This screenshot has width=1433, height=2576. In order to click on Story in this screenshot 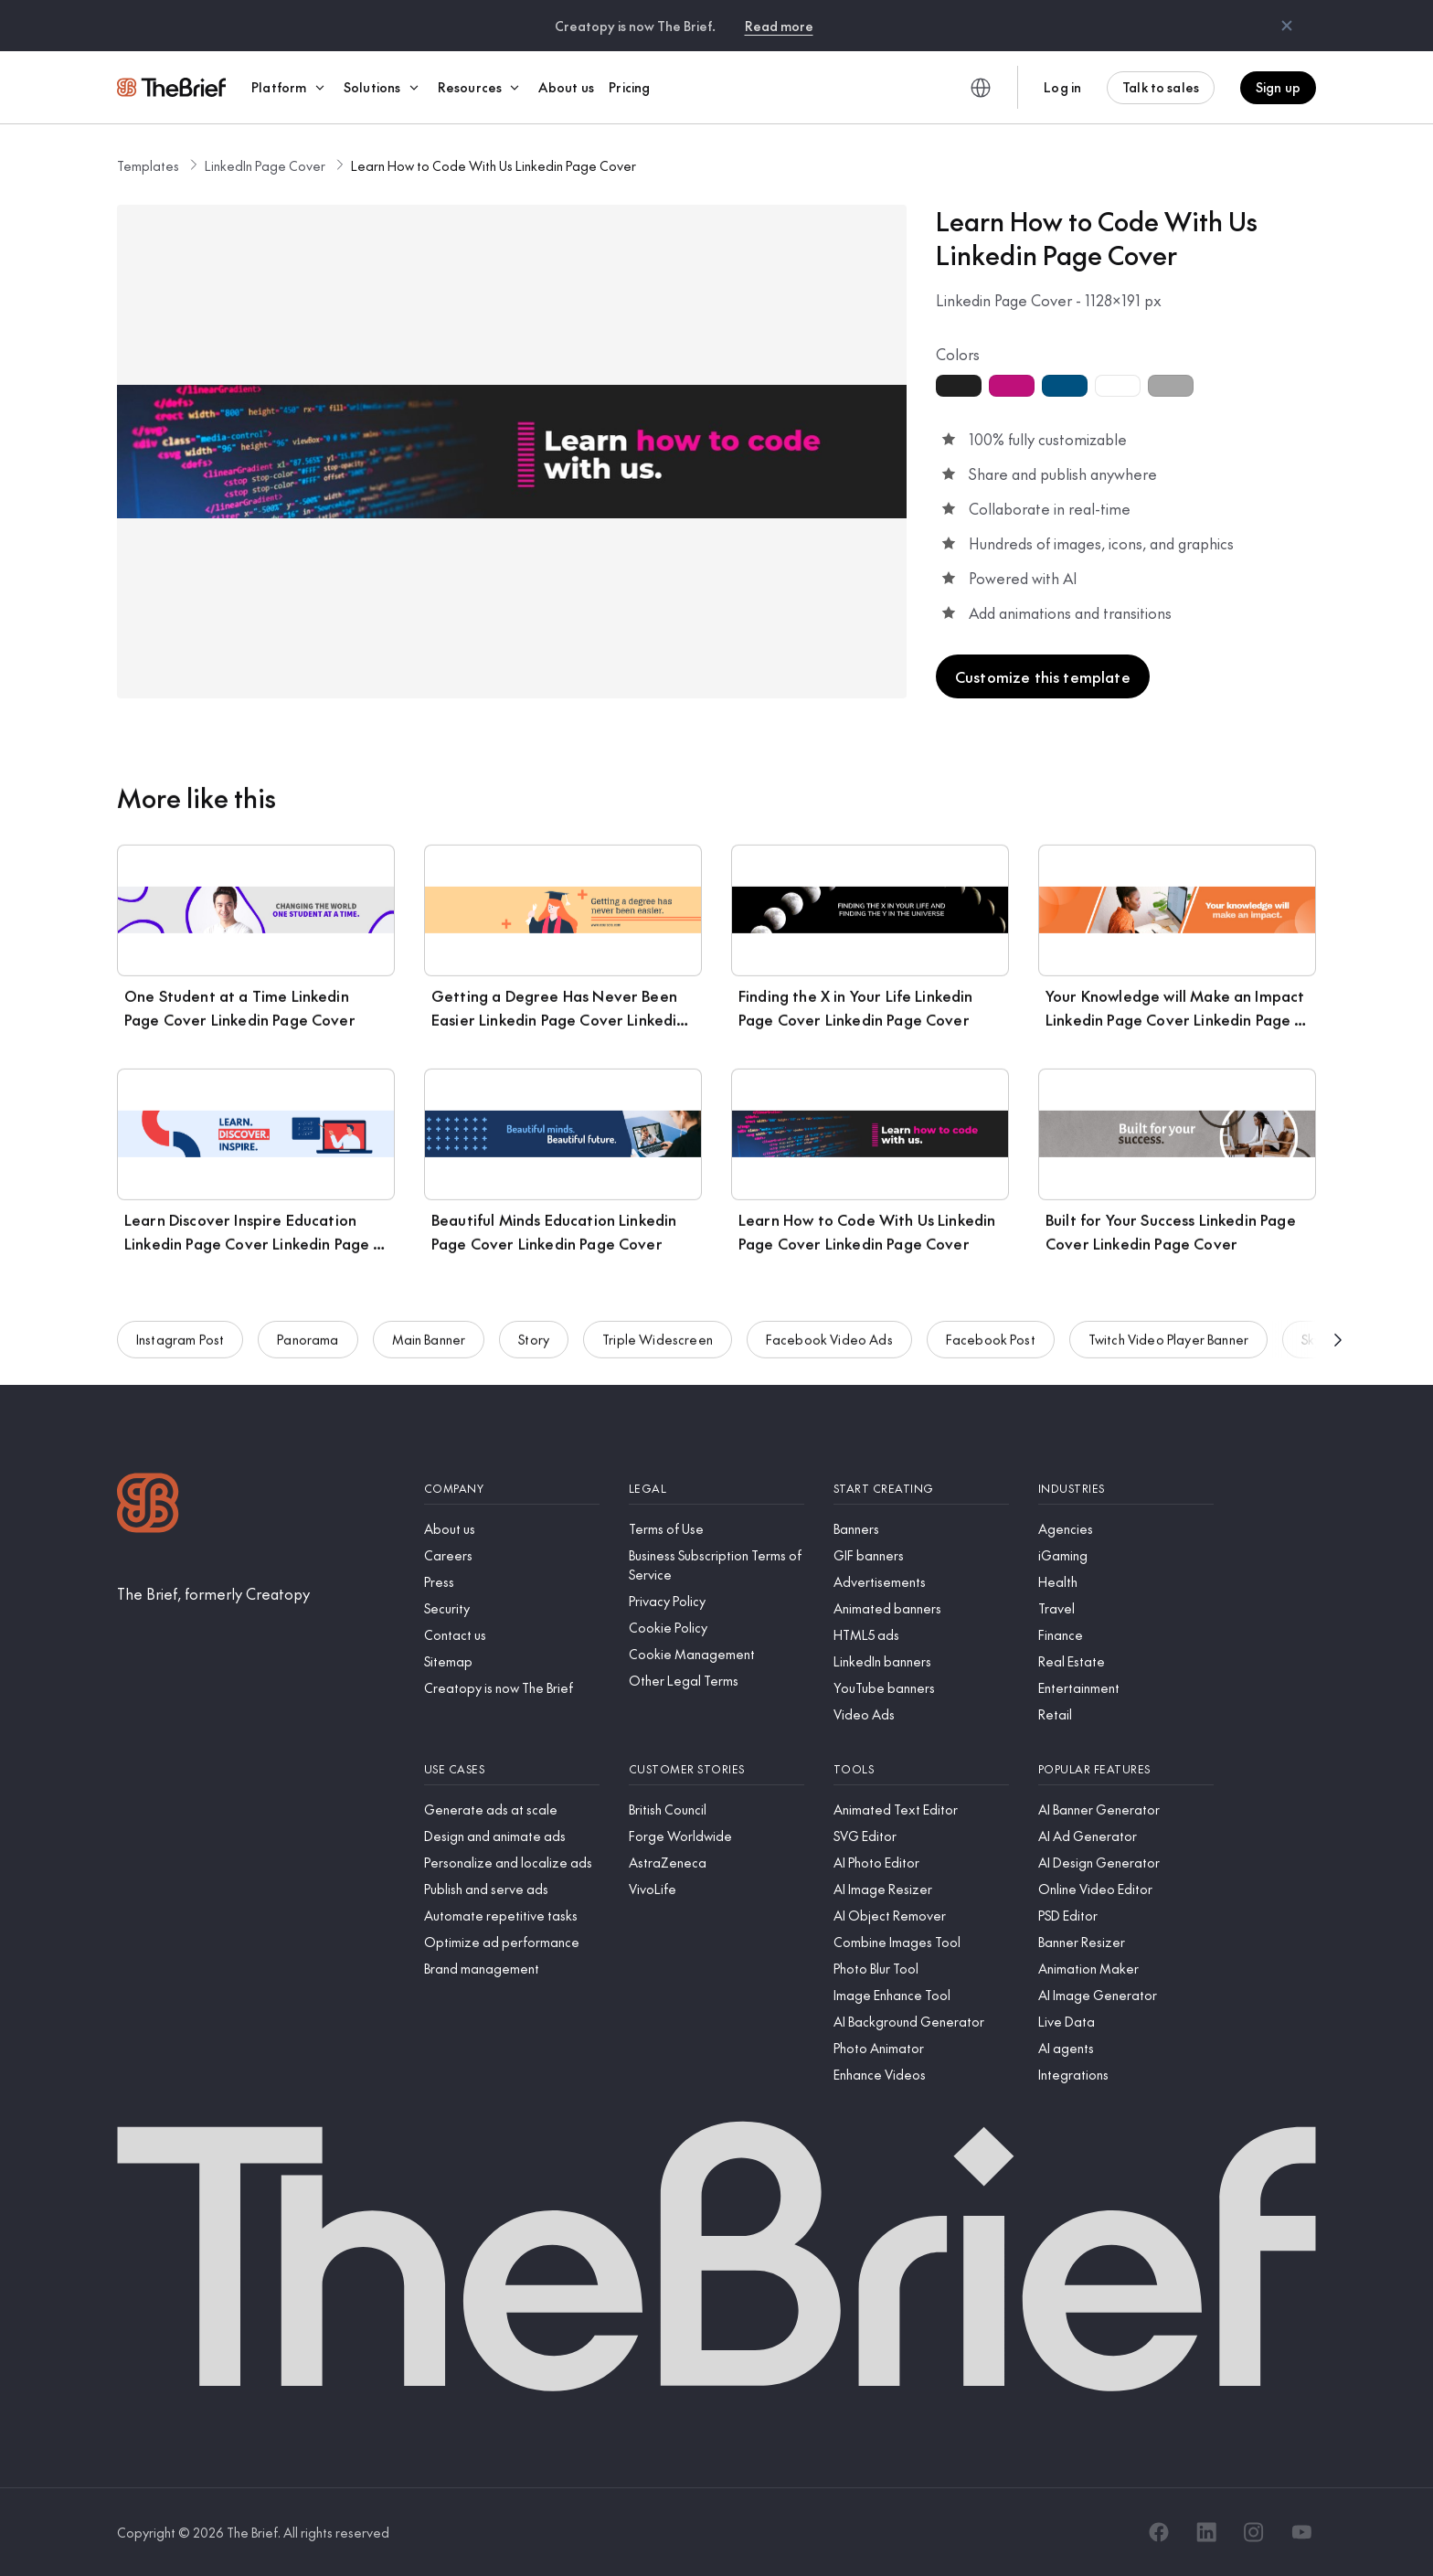, I will do `click(533, 1345)`.